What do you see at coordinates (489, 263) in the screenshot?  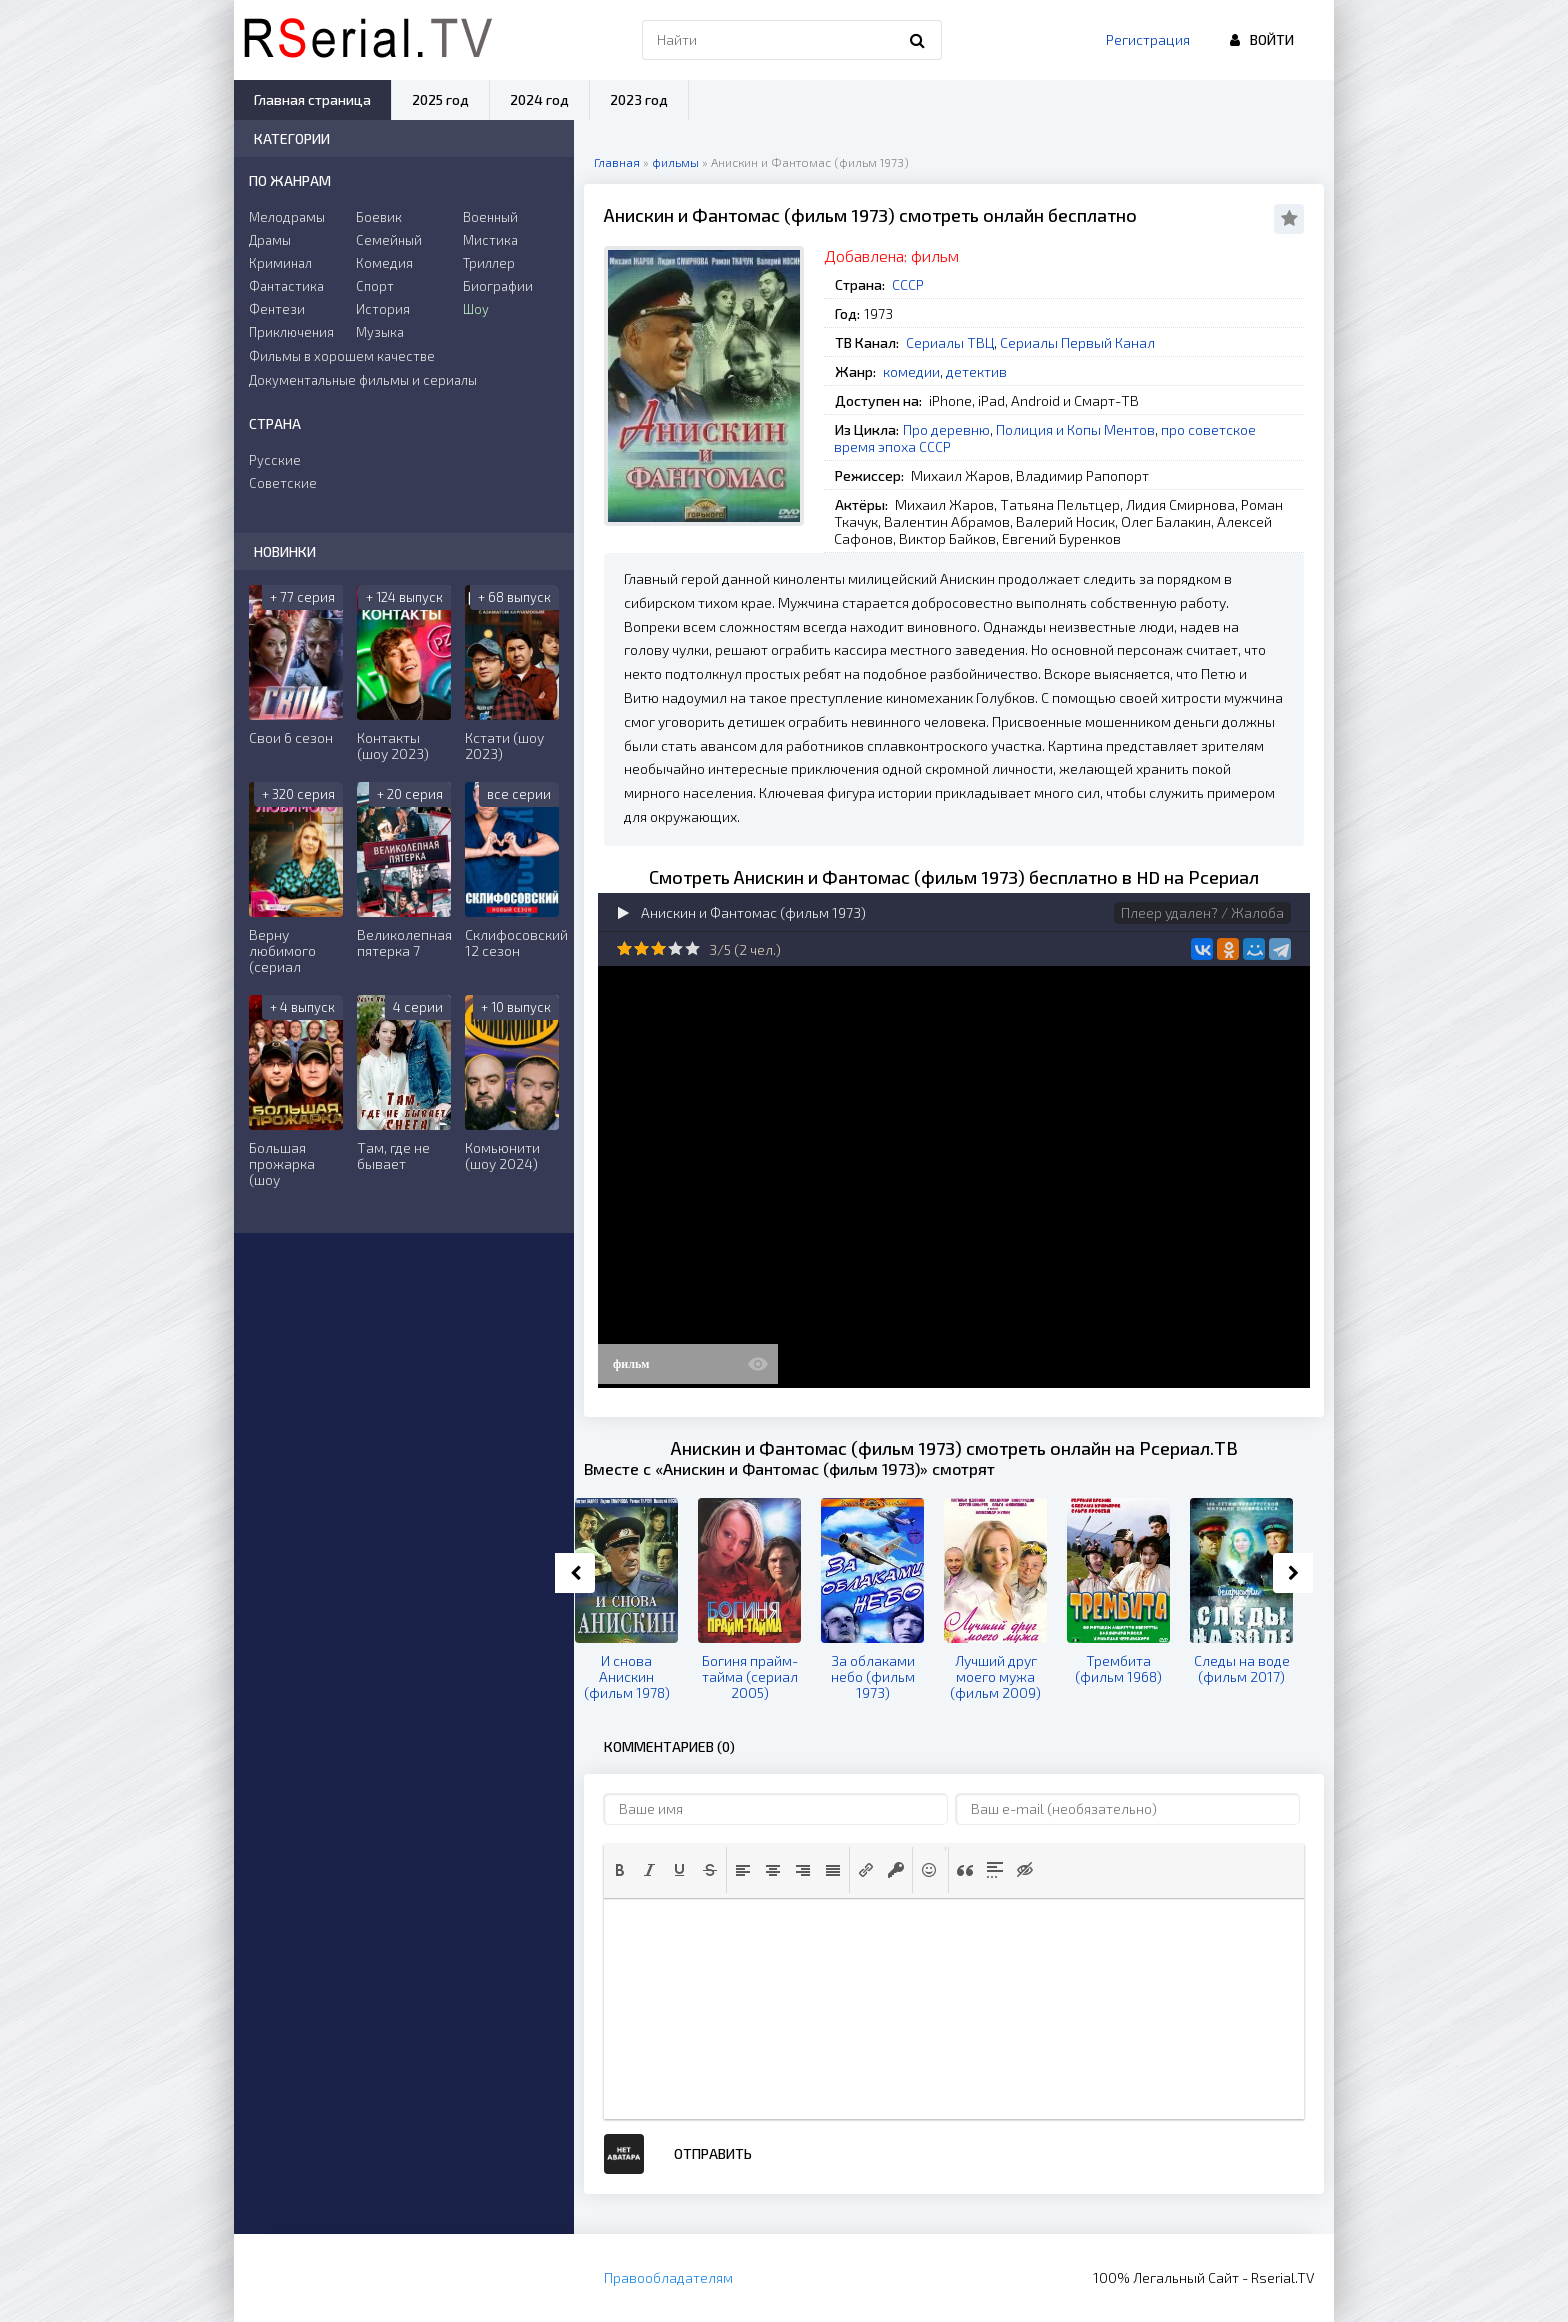 I see `Триллер` at bounding box center [489, 263].